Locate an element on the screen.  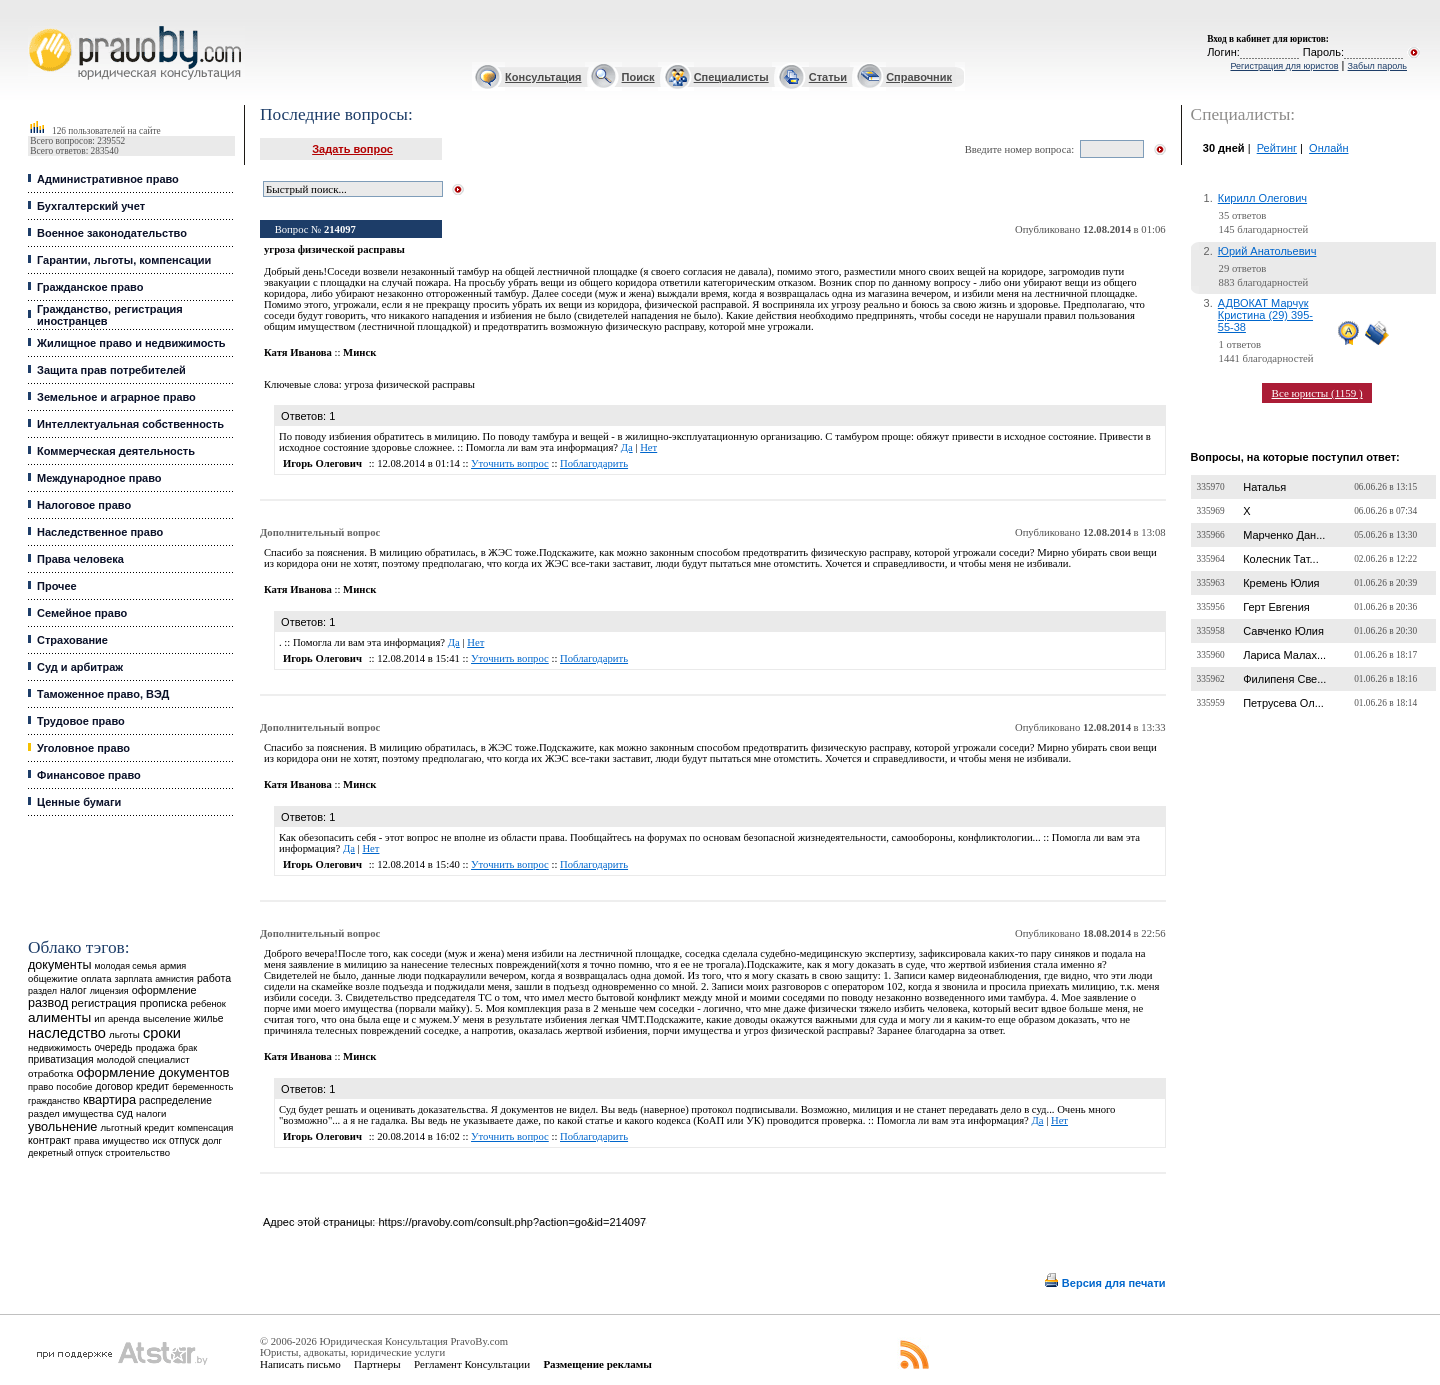
недвижимость is located at coordinates (59, 1047).